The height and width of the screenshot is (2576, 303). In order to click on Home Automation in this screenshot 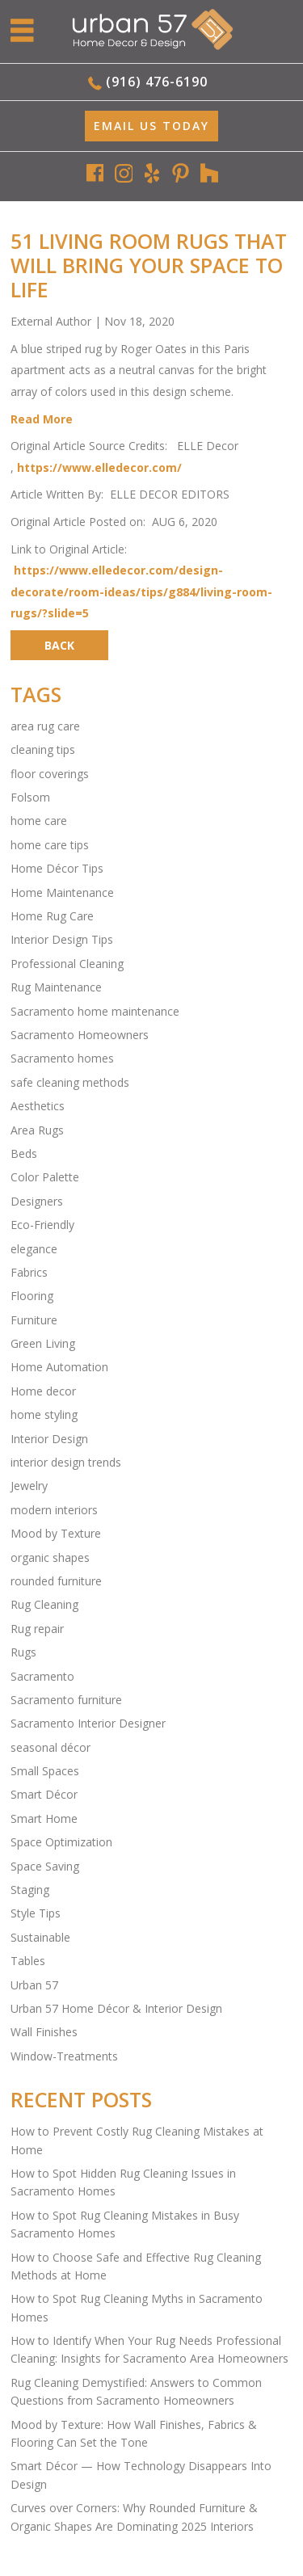, I will do `click(59, 1366)`.